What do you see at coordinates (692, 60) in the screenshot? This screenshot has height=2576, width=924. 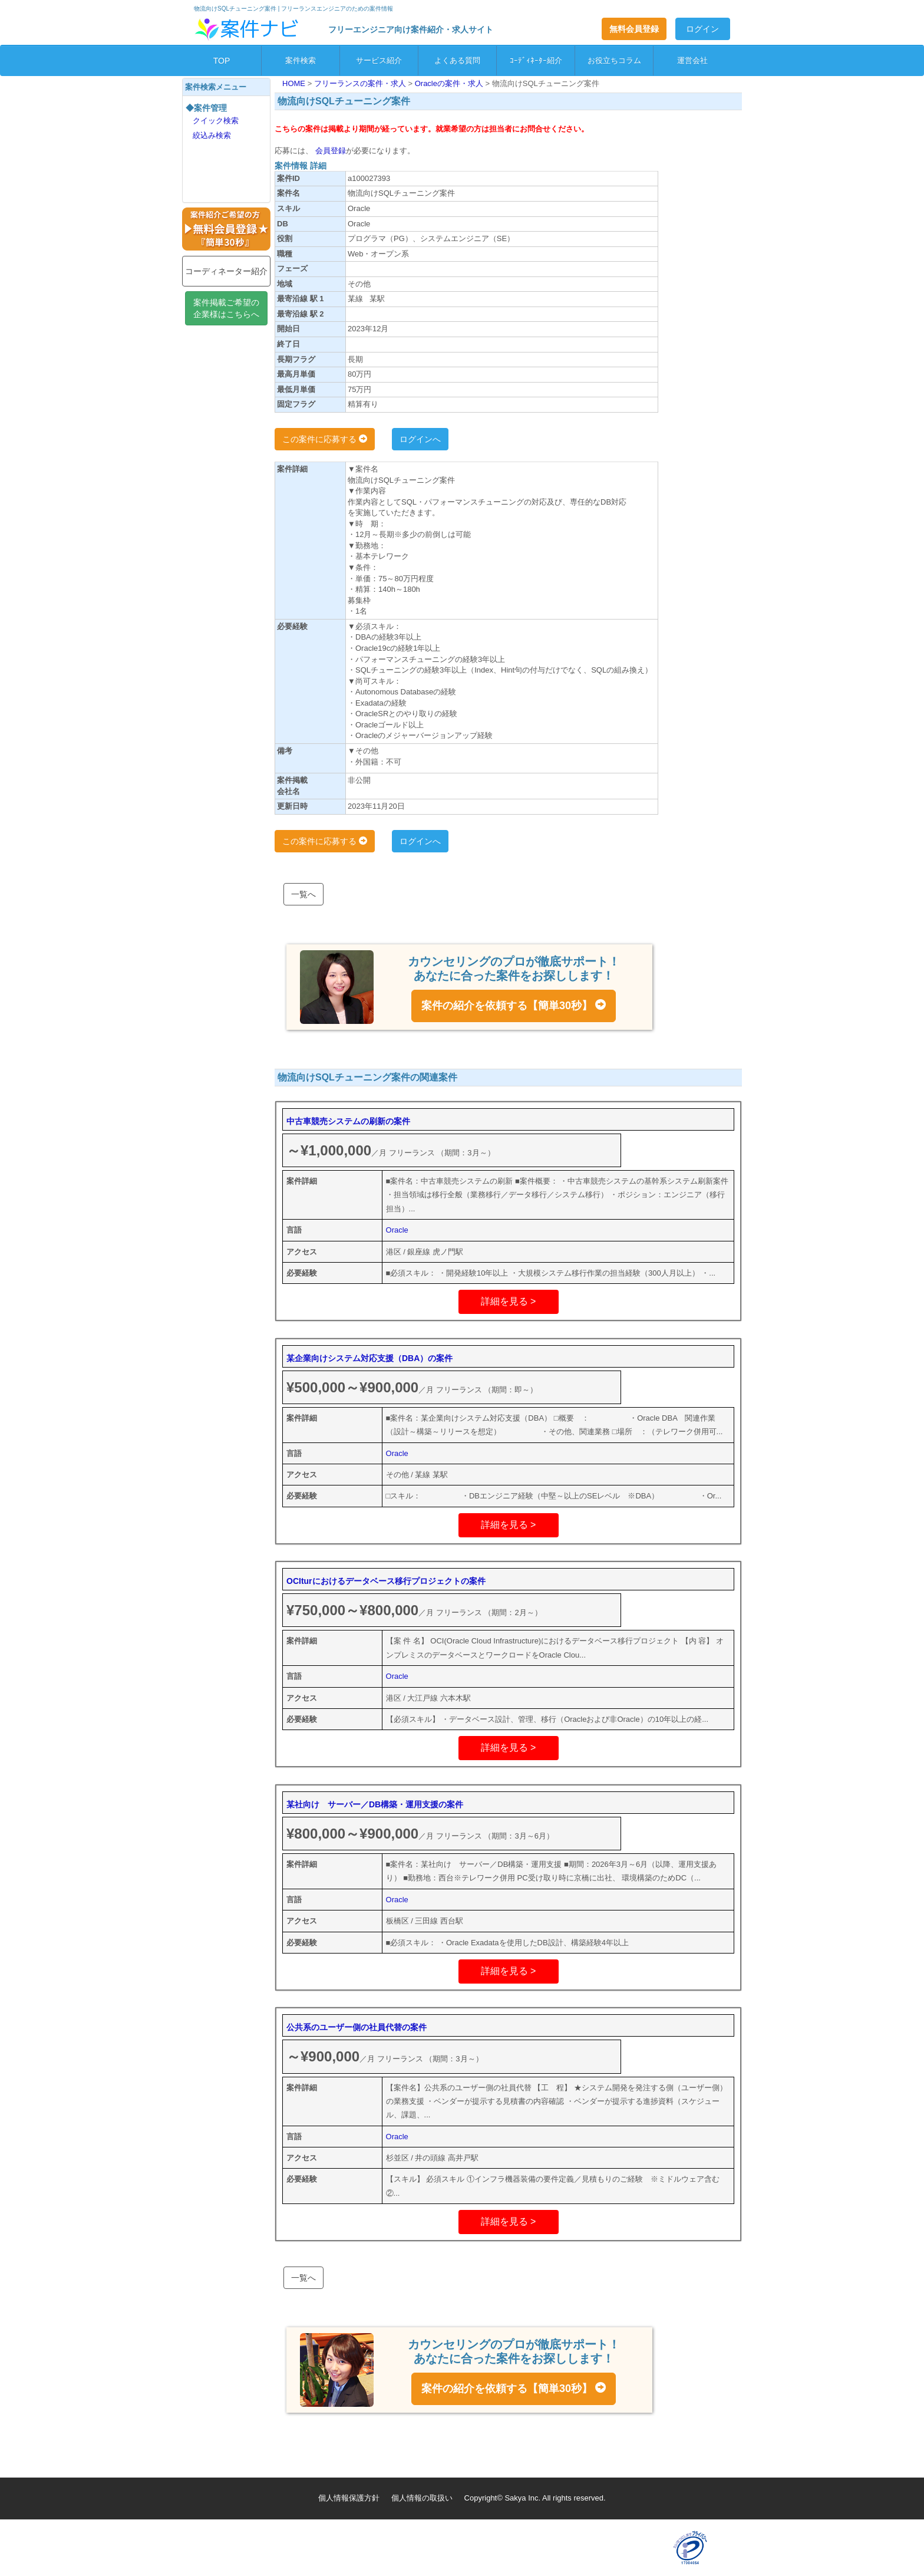 I see `運営会社` at bounding box center [692, 60].